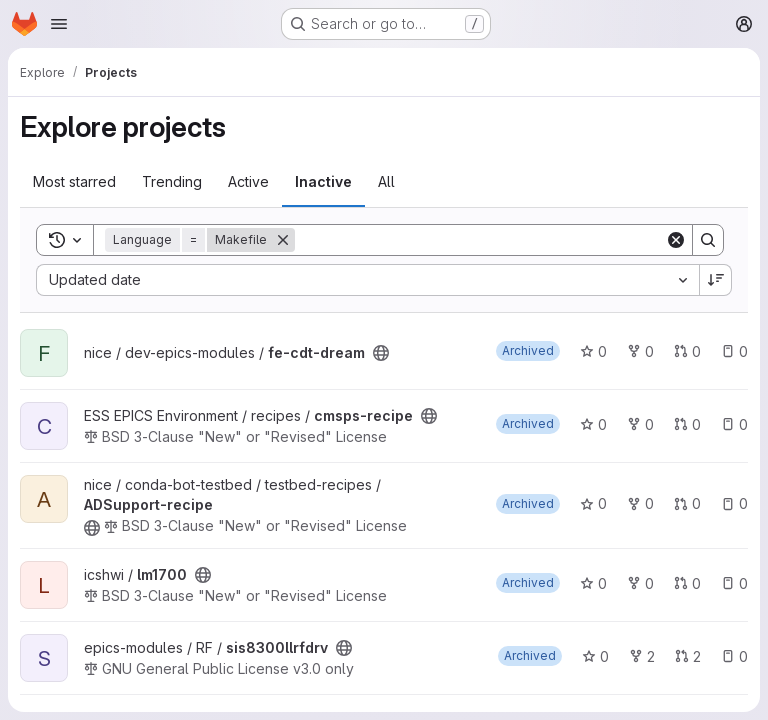  What do you see at coordinates (734, 583) in the screenshot?
I see `0 [lm1700 has 0 open issues]` at bounding box center [734, 583].